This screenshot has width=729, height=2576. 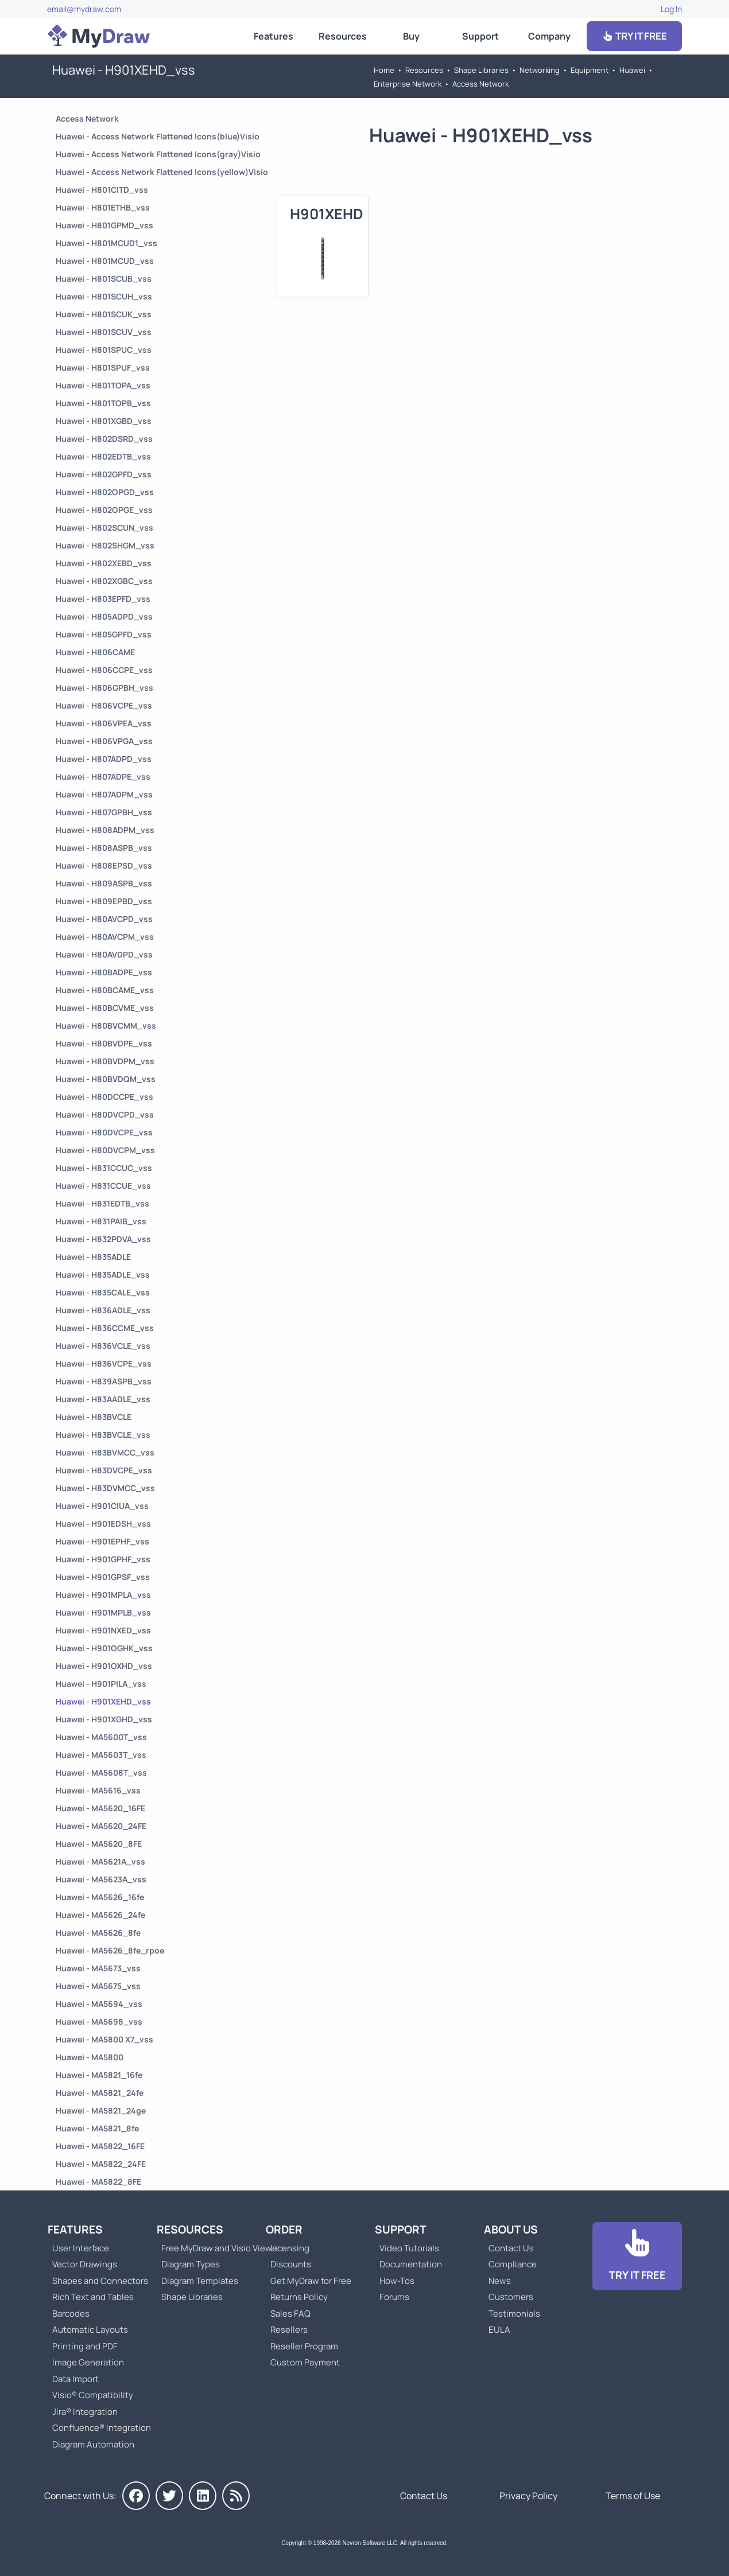 I want to click on [MyDraw on Facebook], so click(x=136, y=2495).